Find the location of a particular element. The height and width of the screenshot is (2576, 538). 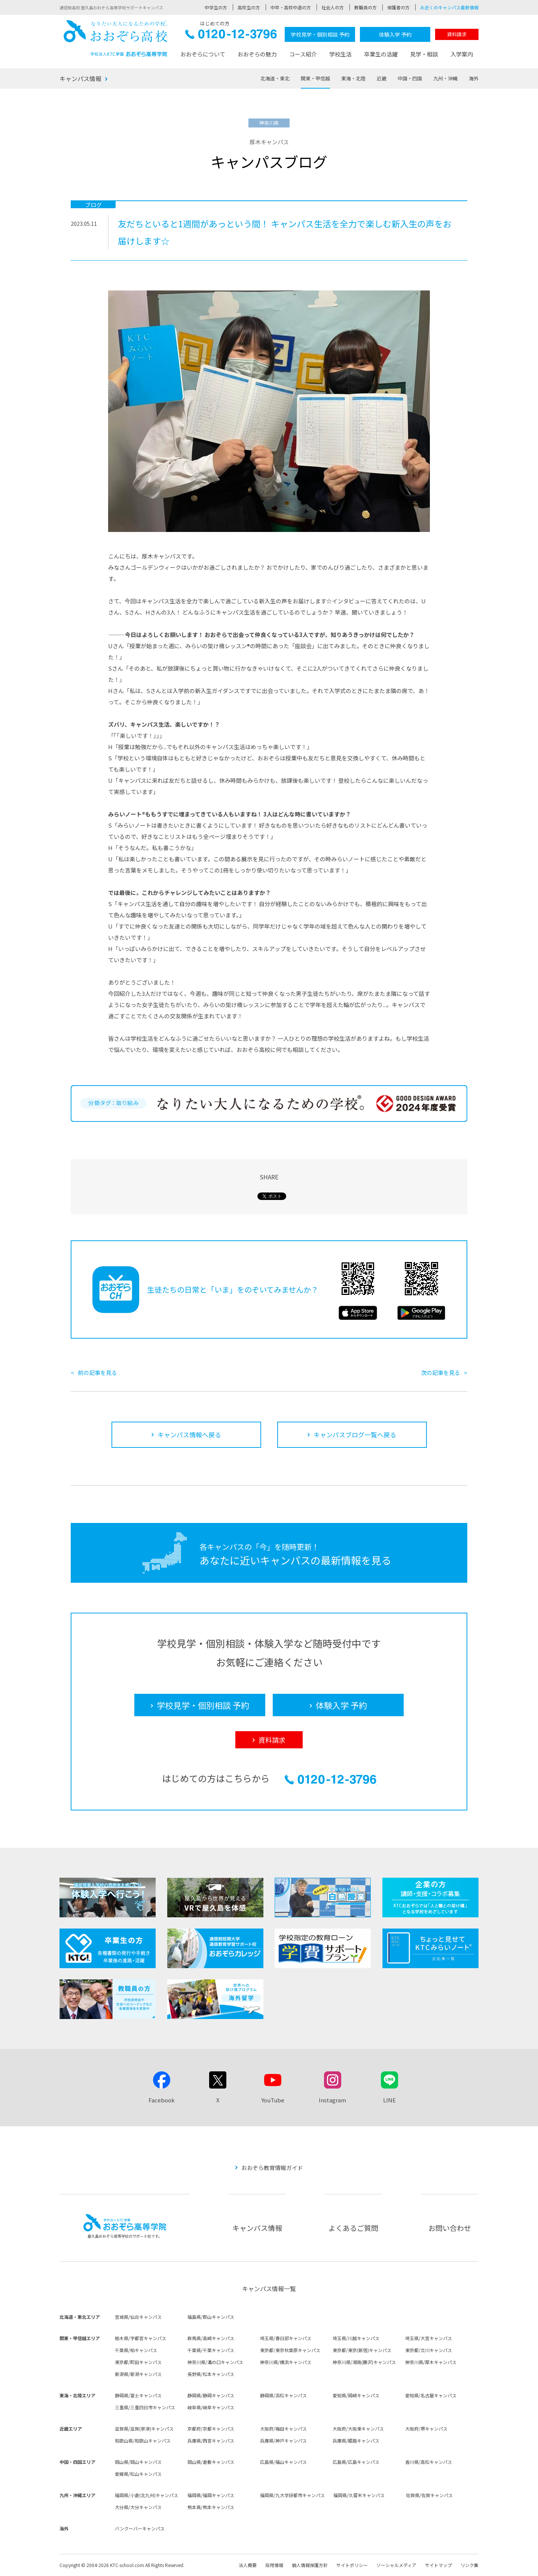

社会人の方 is located at coordinates (332, 7).